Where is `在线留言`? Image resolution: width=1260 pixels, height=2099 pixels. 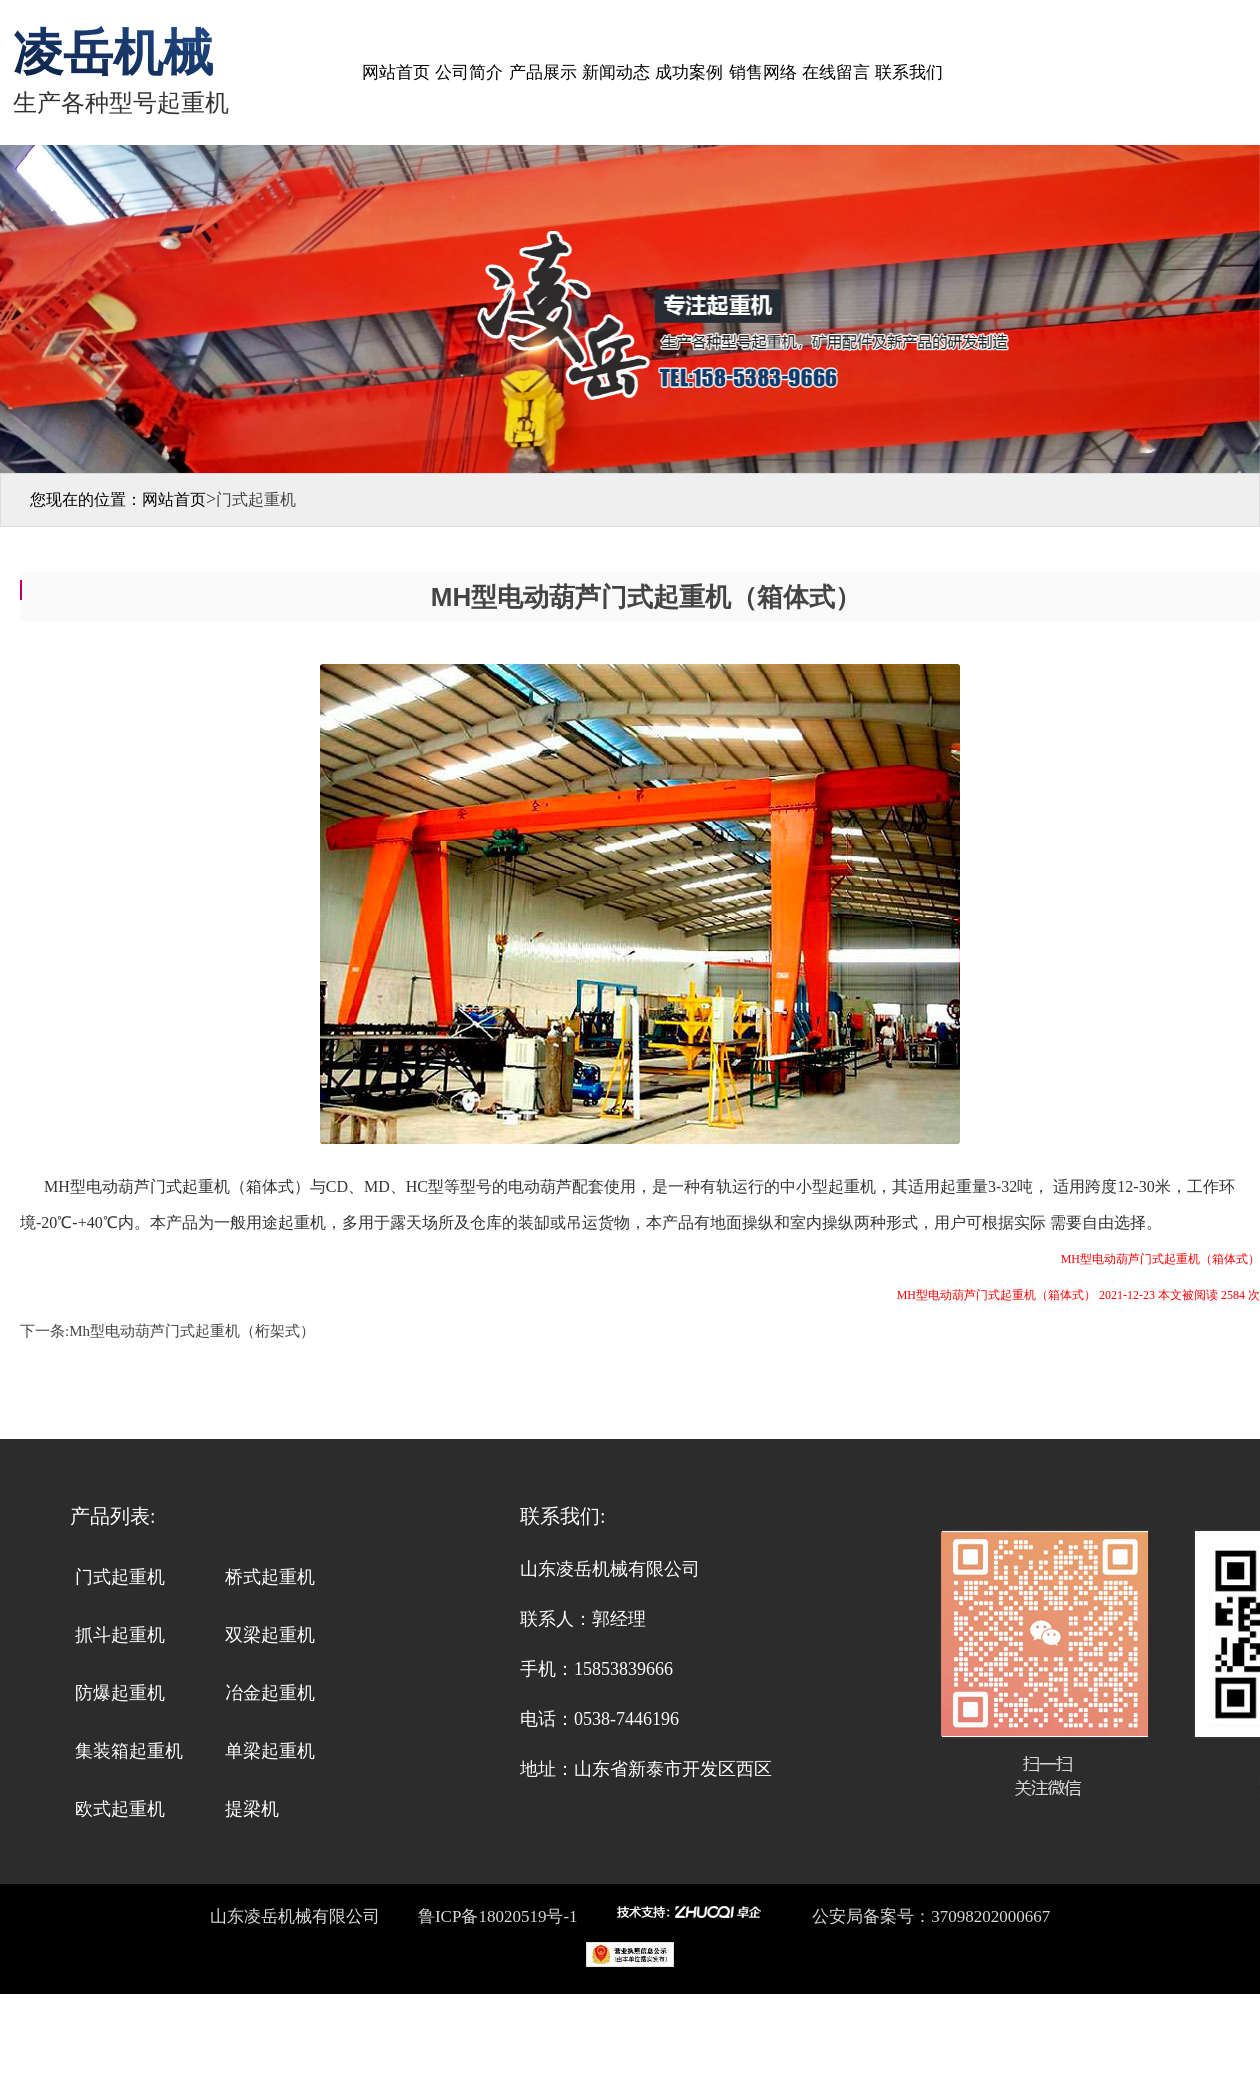
在线留言 is located at coordinates (836, 72).